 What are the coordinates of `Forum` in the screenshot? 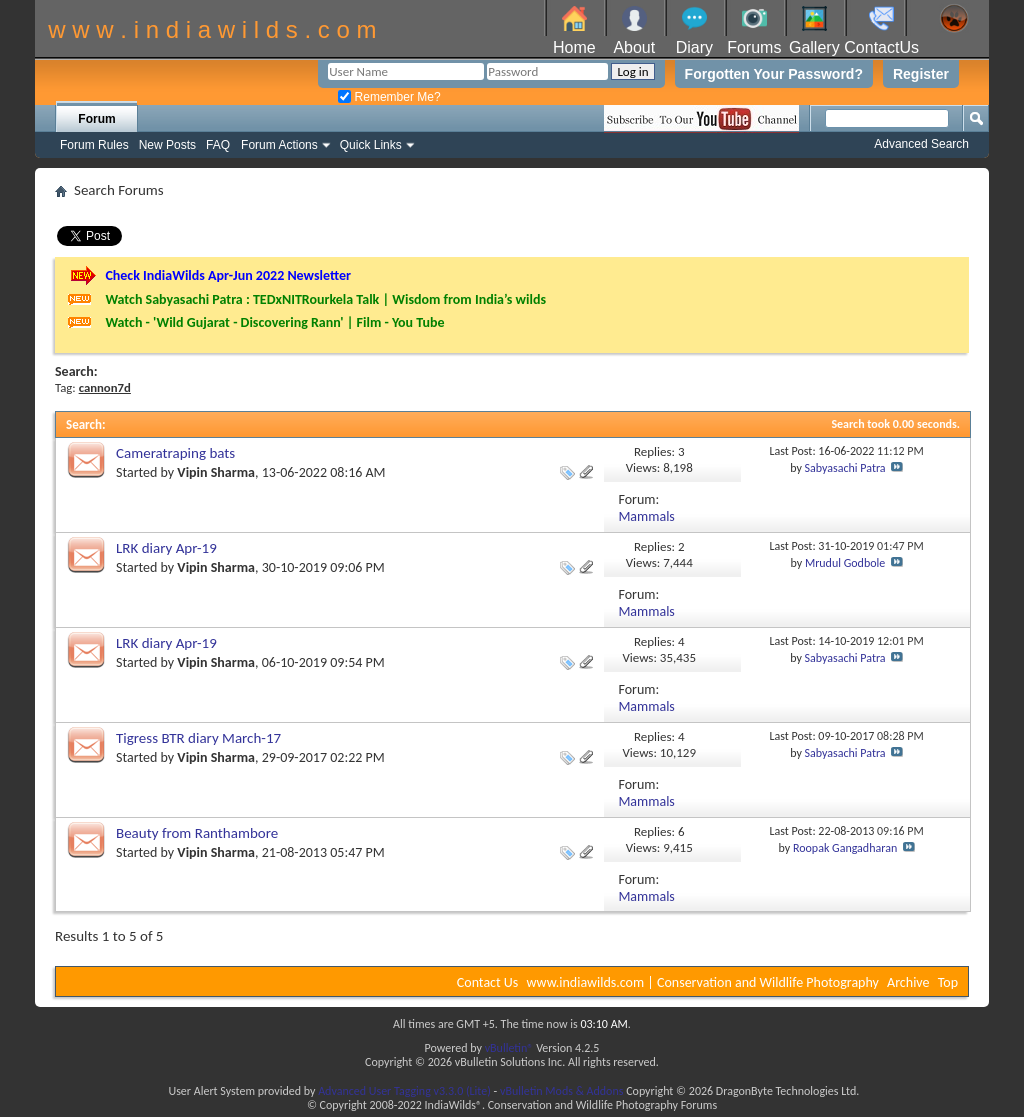 It's located at (96, 119).